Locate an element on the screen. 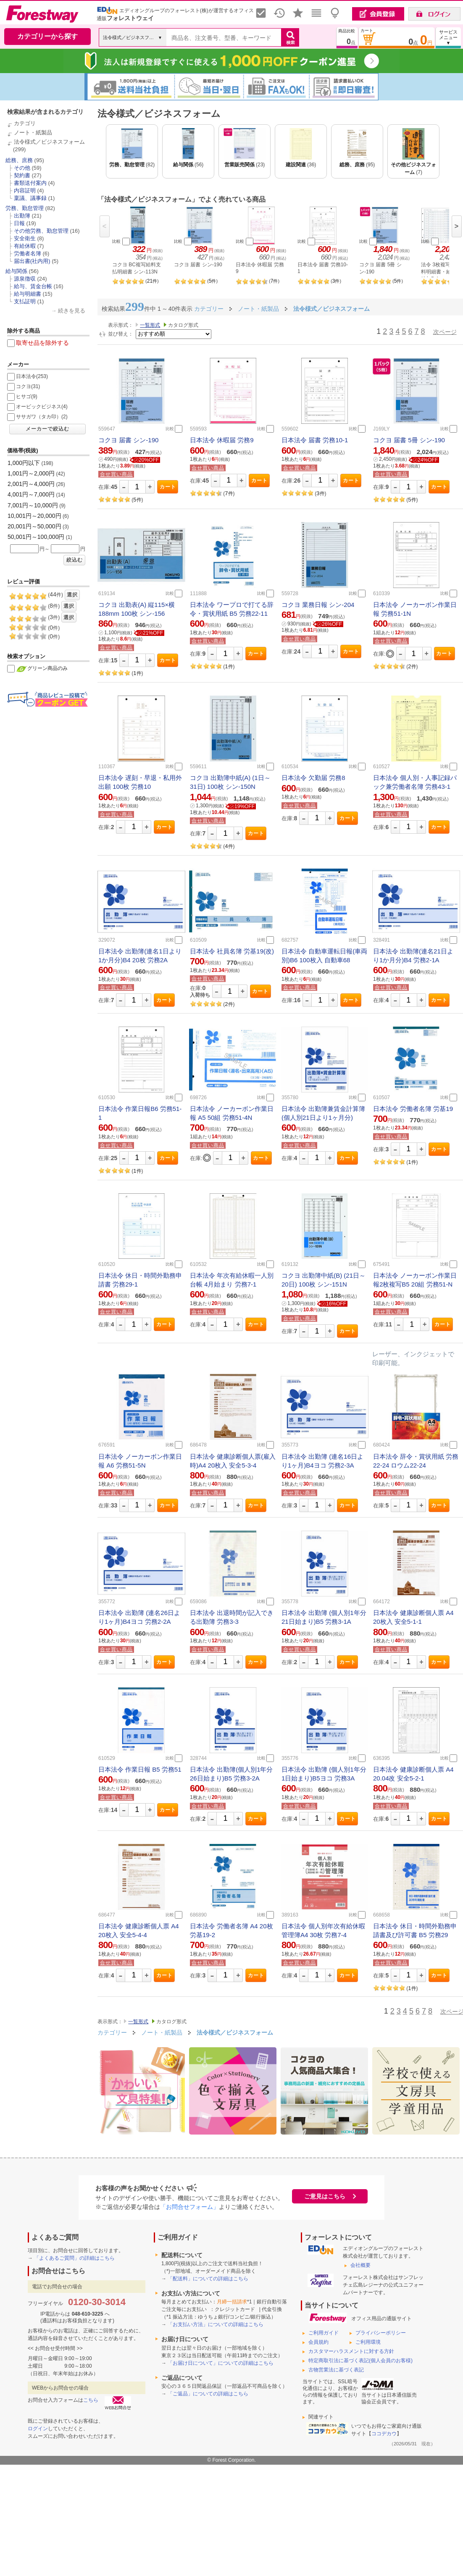 This screenshot has width=463, height=2576. カテゴリー is located at coordinates (112, 2032).